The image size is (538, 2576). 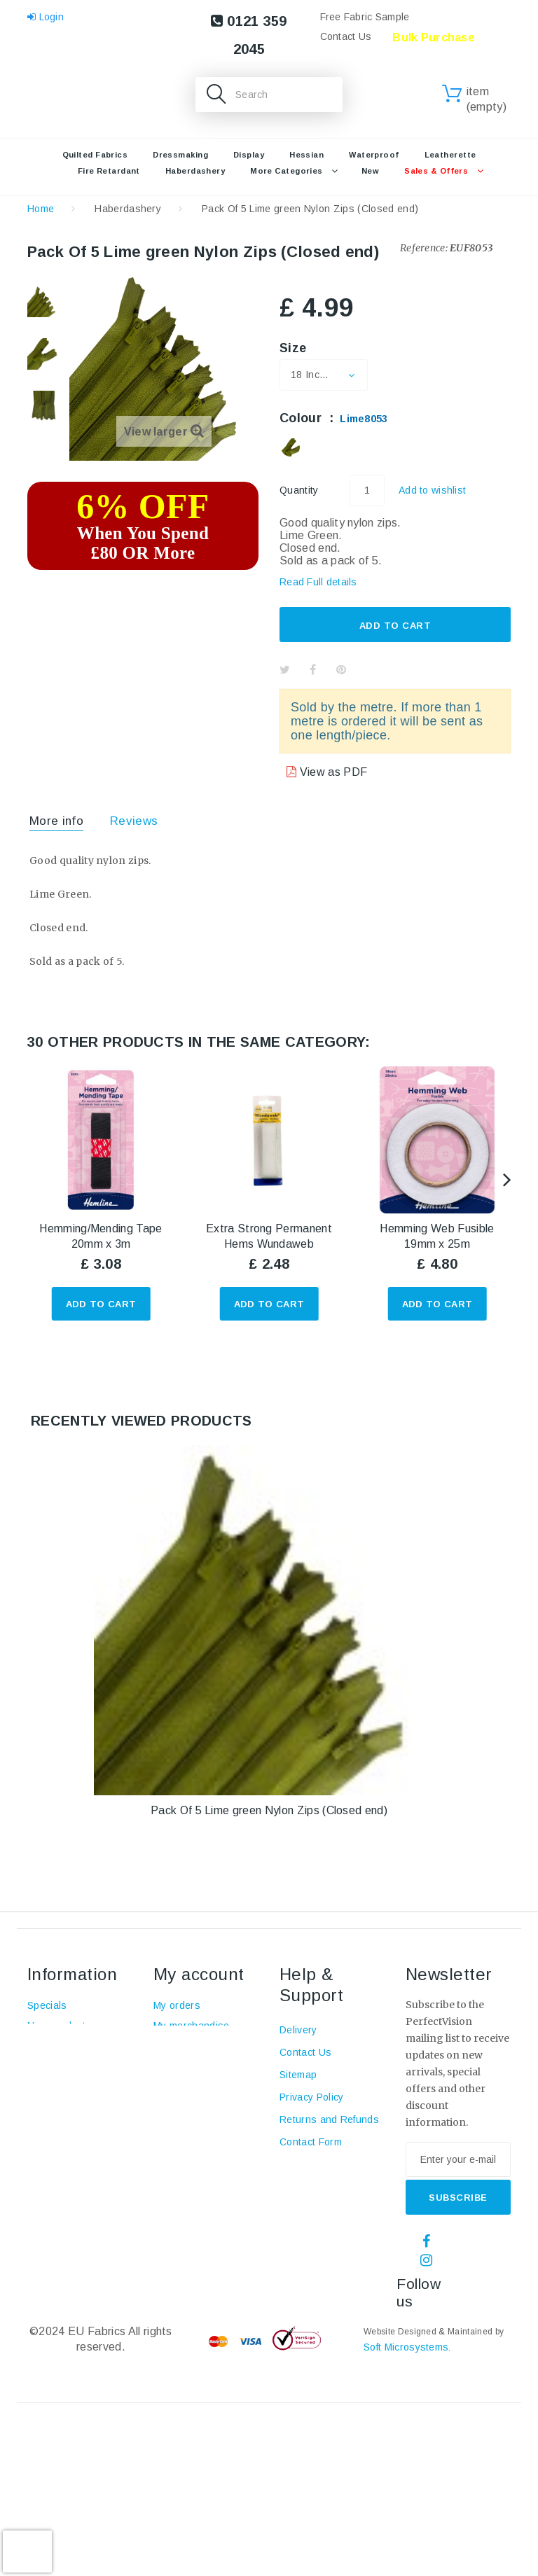 What do you see at coordinates (47, 2005) in the screenshot?
I see `Specials` at bounding box center [47, 2005].